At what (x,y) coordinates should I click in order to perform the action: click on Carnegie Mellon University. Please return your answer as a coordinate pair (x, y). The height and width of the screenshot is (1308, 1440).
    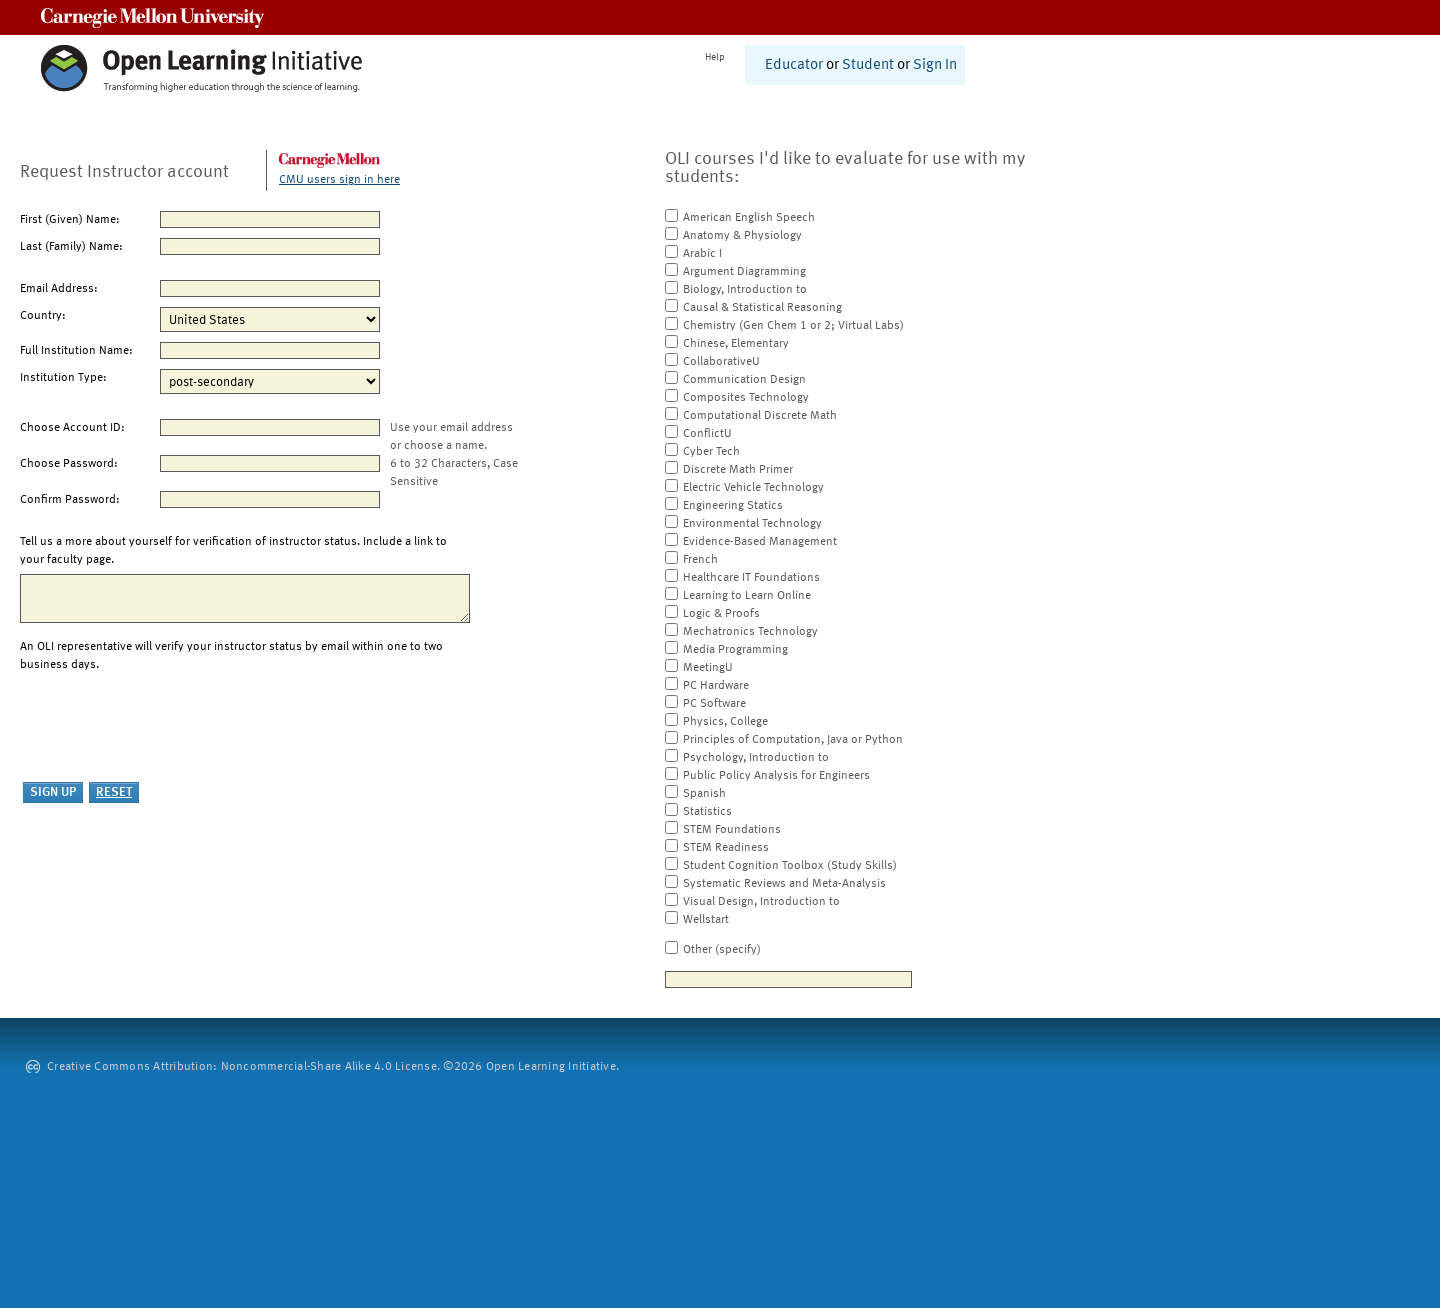
    Looking at the image, I should click on (152, 17).